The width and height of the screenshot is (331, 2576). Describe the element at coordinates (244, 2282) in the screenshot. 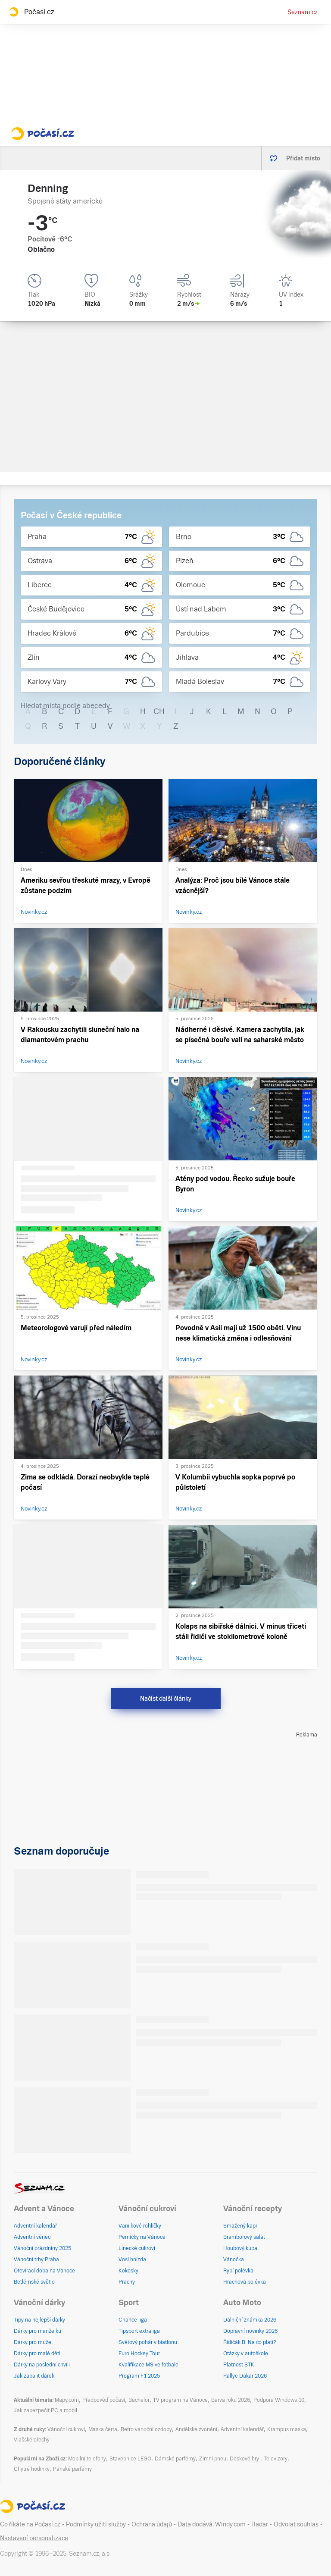

I see `Hrachová polévka` at that location.